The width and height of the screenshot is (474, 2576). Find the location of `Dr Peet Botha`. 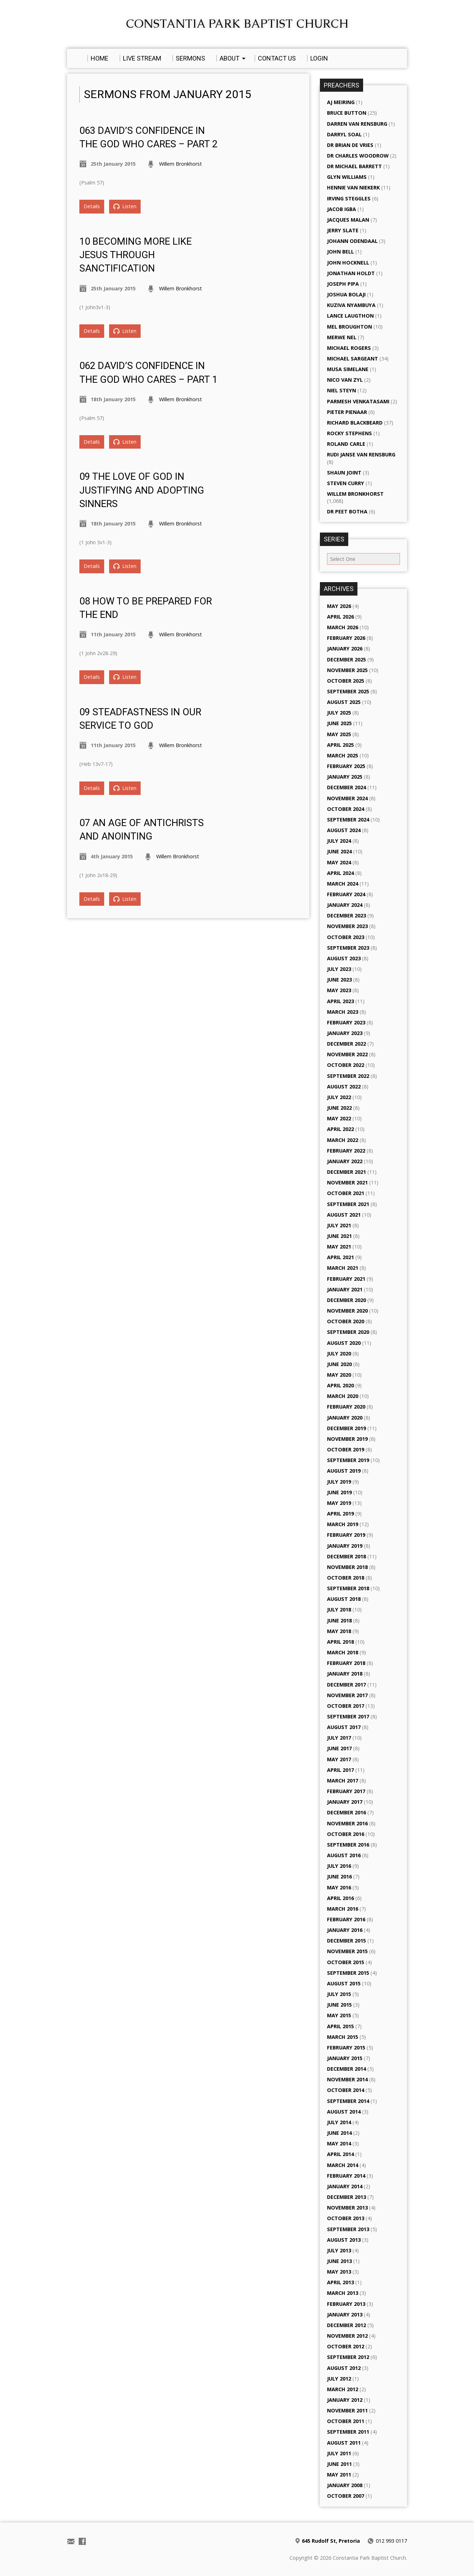

Dr Peet Botha is located at coordinates (347, 511).